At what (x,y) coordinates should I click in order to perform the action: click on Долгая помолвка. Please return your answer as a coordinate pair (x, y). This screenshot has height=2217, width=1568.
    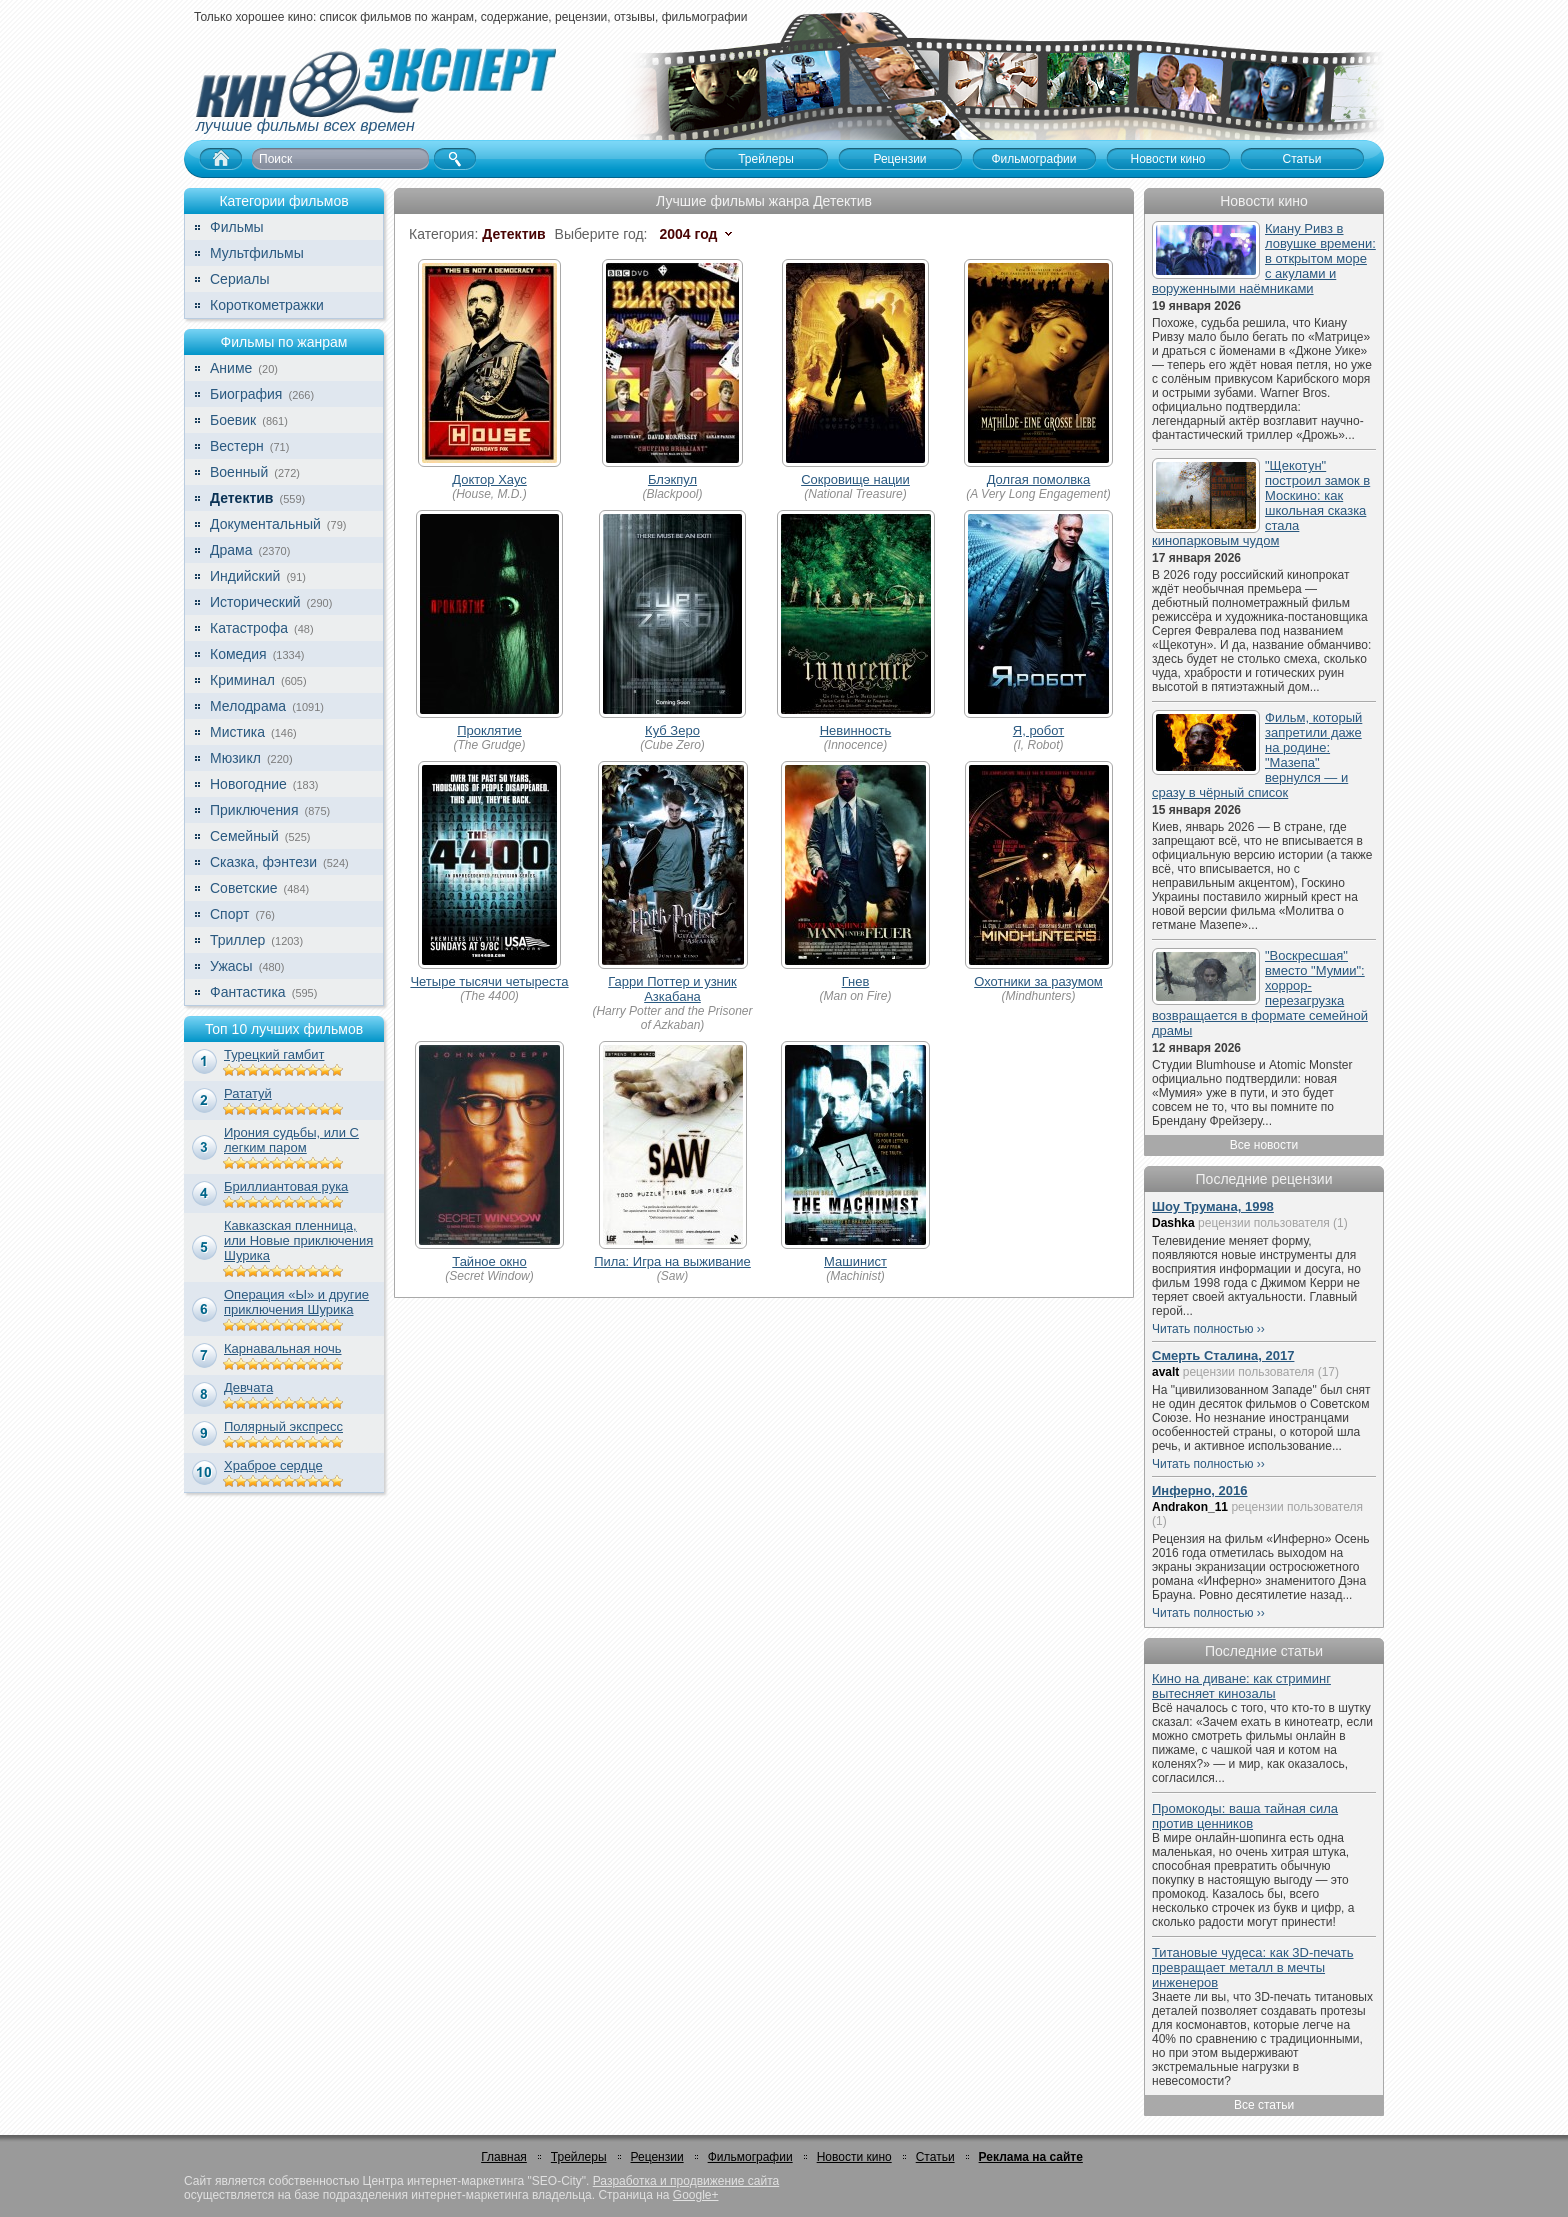
    Looking at the image, I should click on (1039, 479).